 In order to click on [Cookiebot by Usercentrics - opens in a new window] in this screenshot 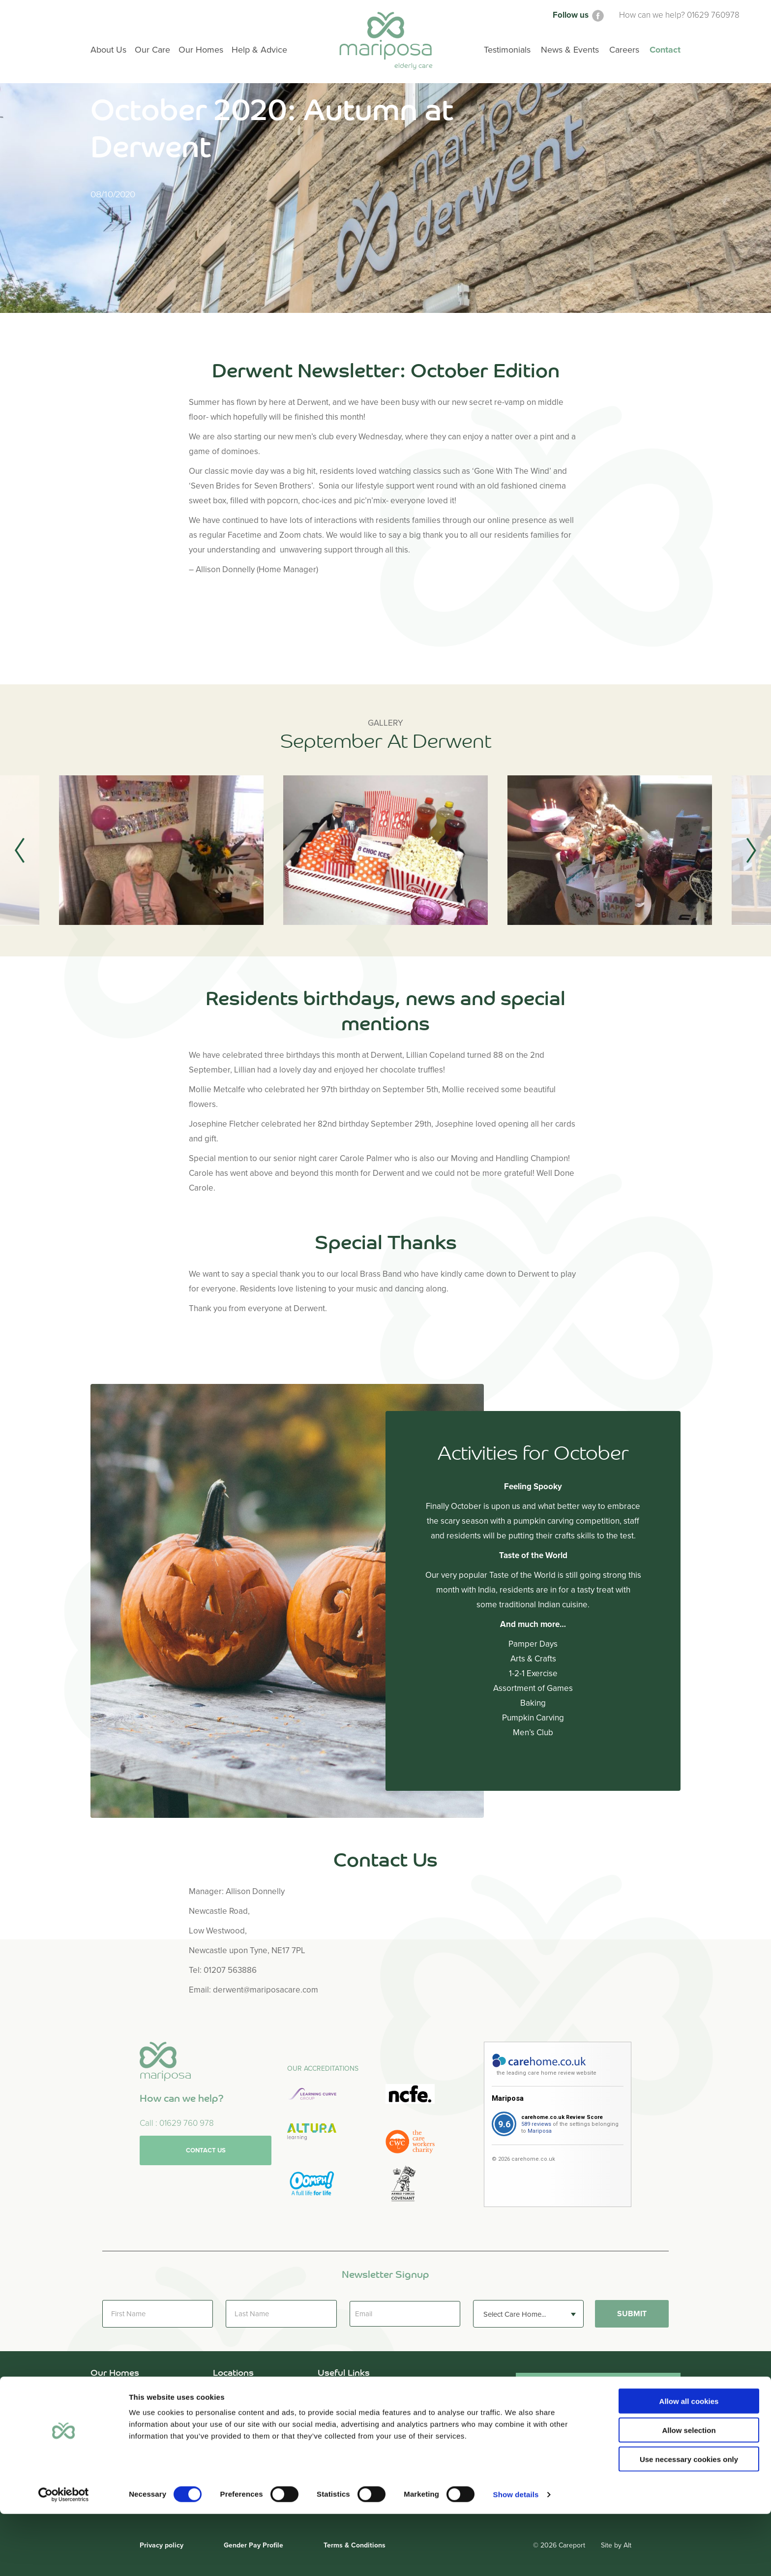, I will do `click(64, 2556)`.